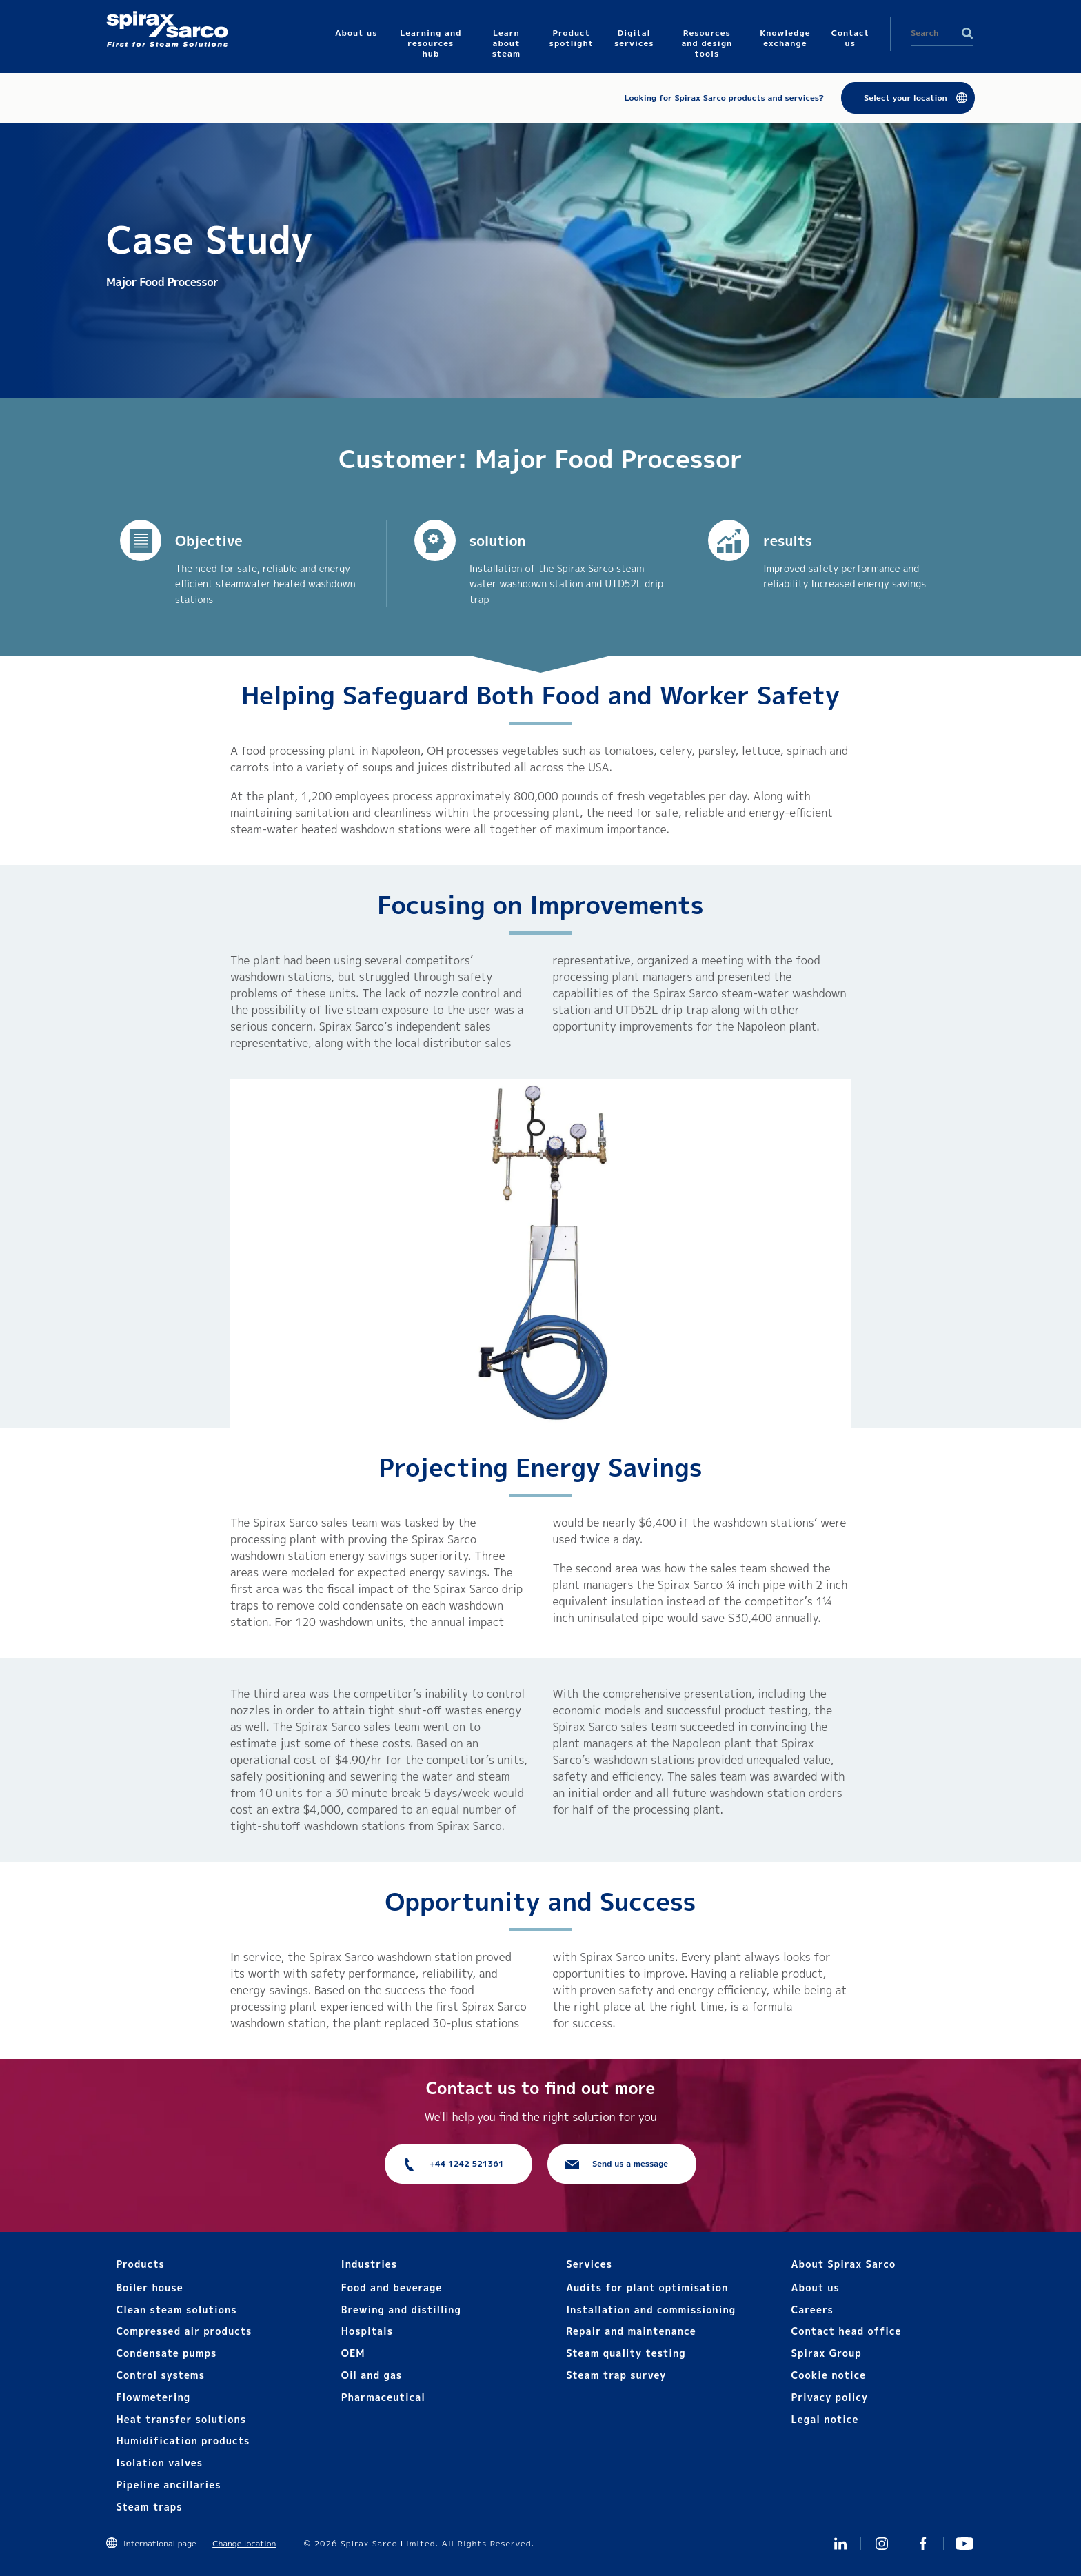  Describe the element at coordinates (846, 2330) in the screenshot. I see `Contact head office` at that location.